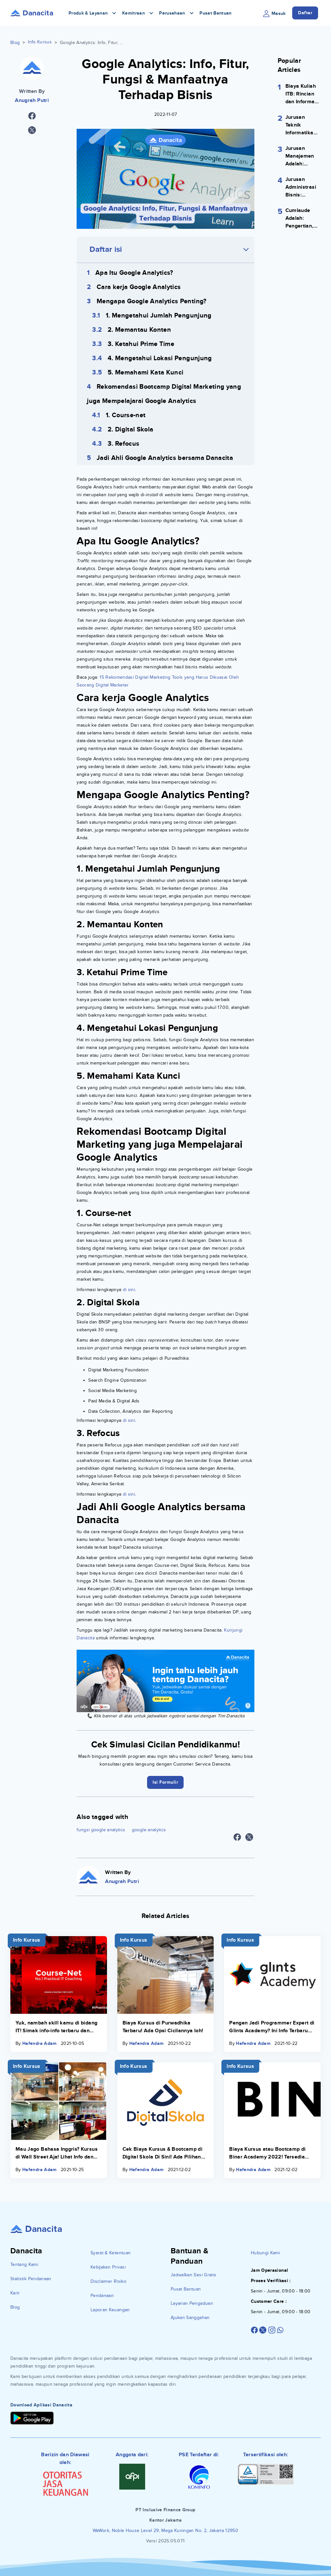 The image size is (331, 2576). I want to click on Ajukan Sanggahan, so click(190, 2317).